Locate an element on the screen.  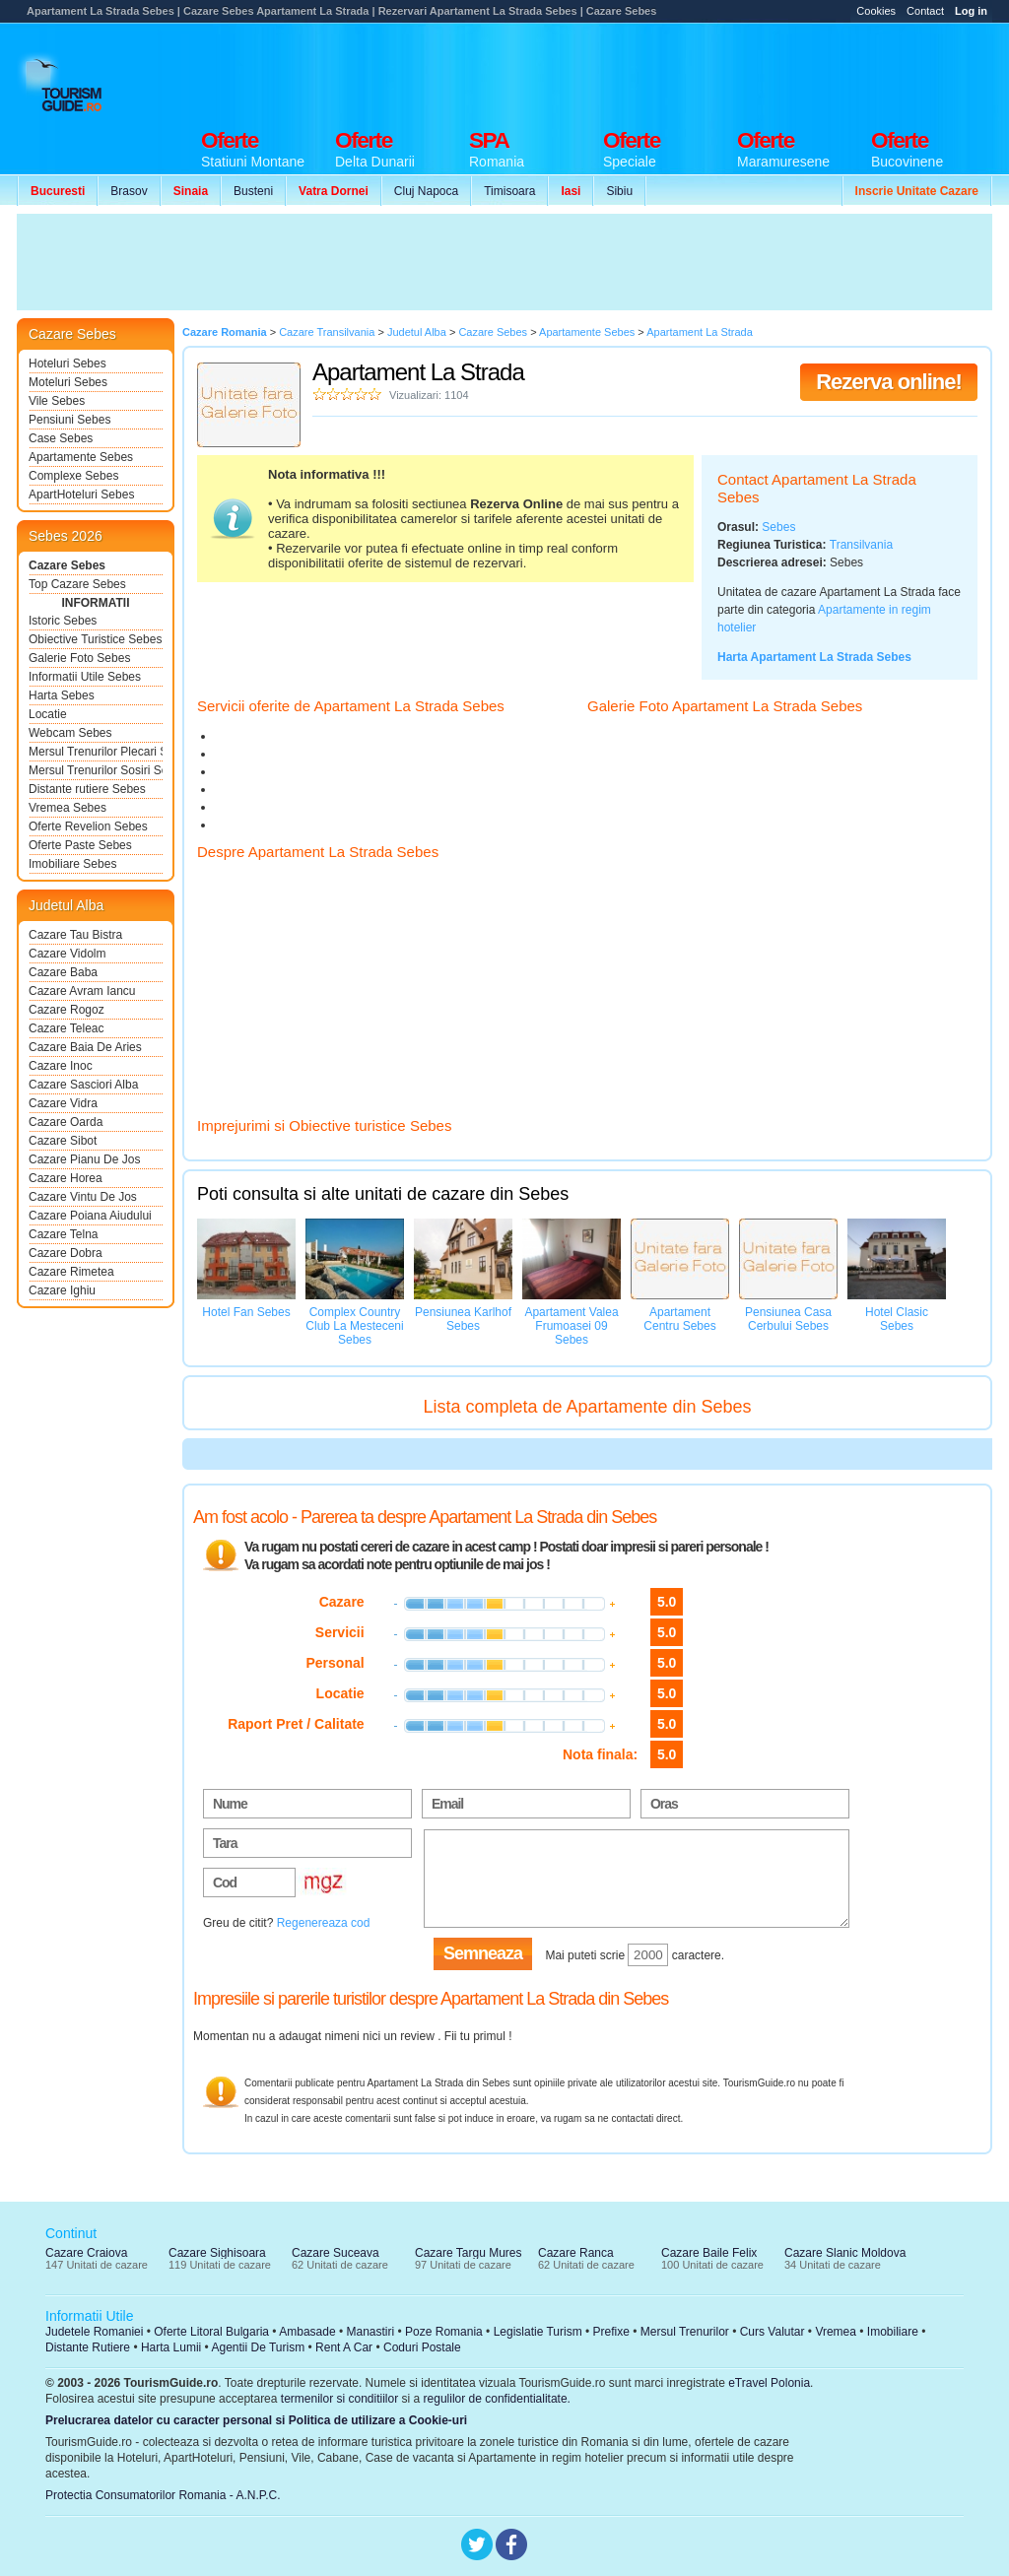
Mersul Trenurilor Sosiri Sebes is located at coordinates (96, 770).